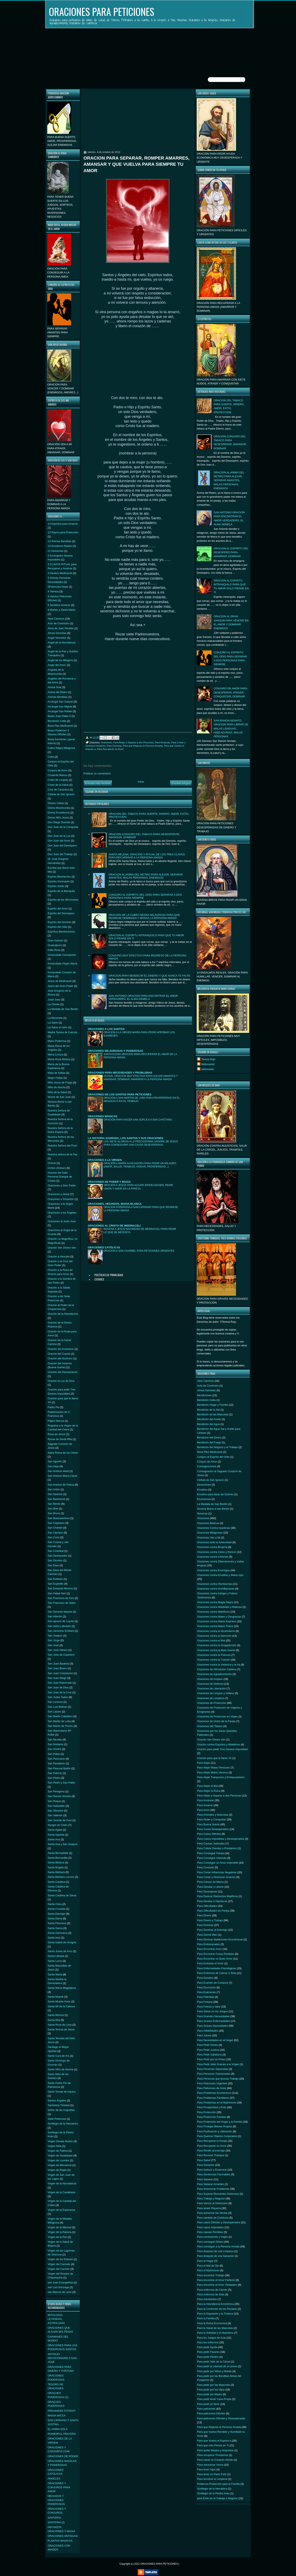  I want to click on Para Separar, so click(205, 2179).